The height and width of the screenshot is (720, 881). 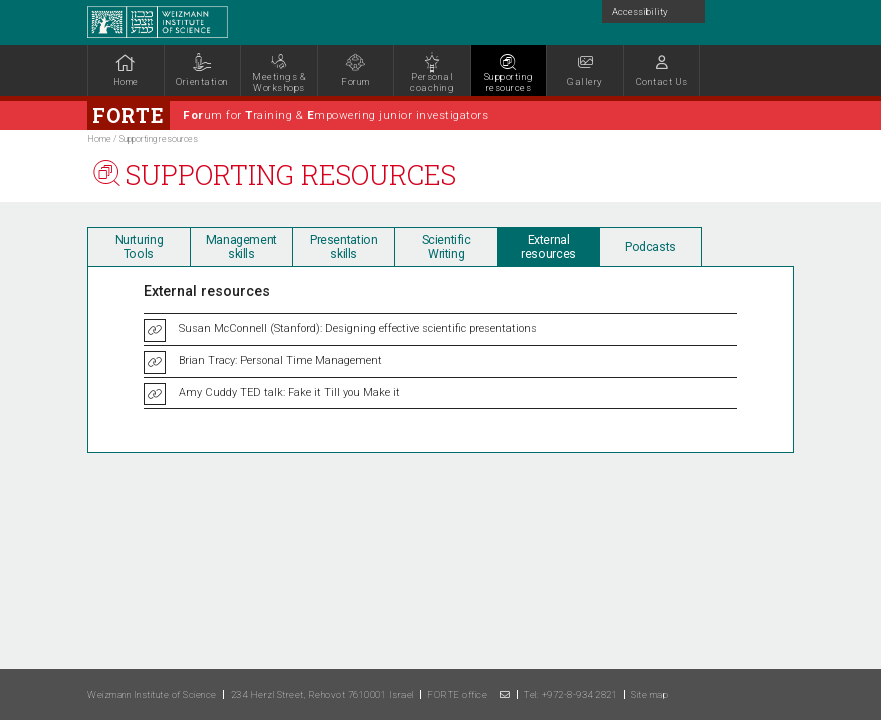 I want to click on Site map, so click(x=649, y=695).